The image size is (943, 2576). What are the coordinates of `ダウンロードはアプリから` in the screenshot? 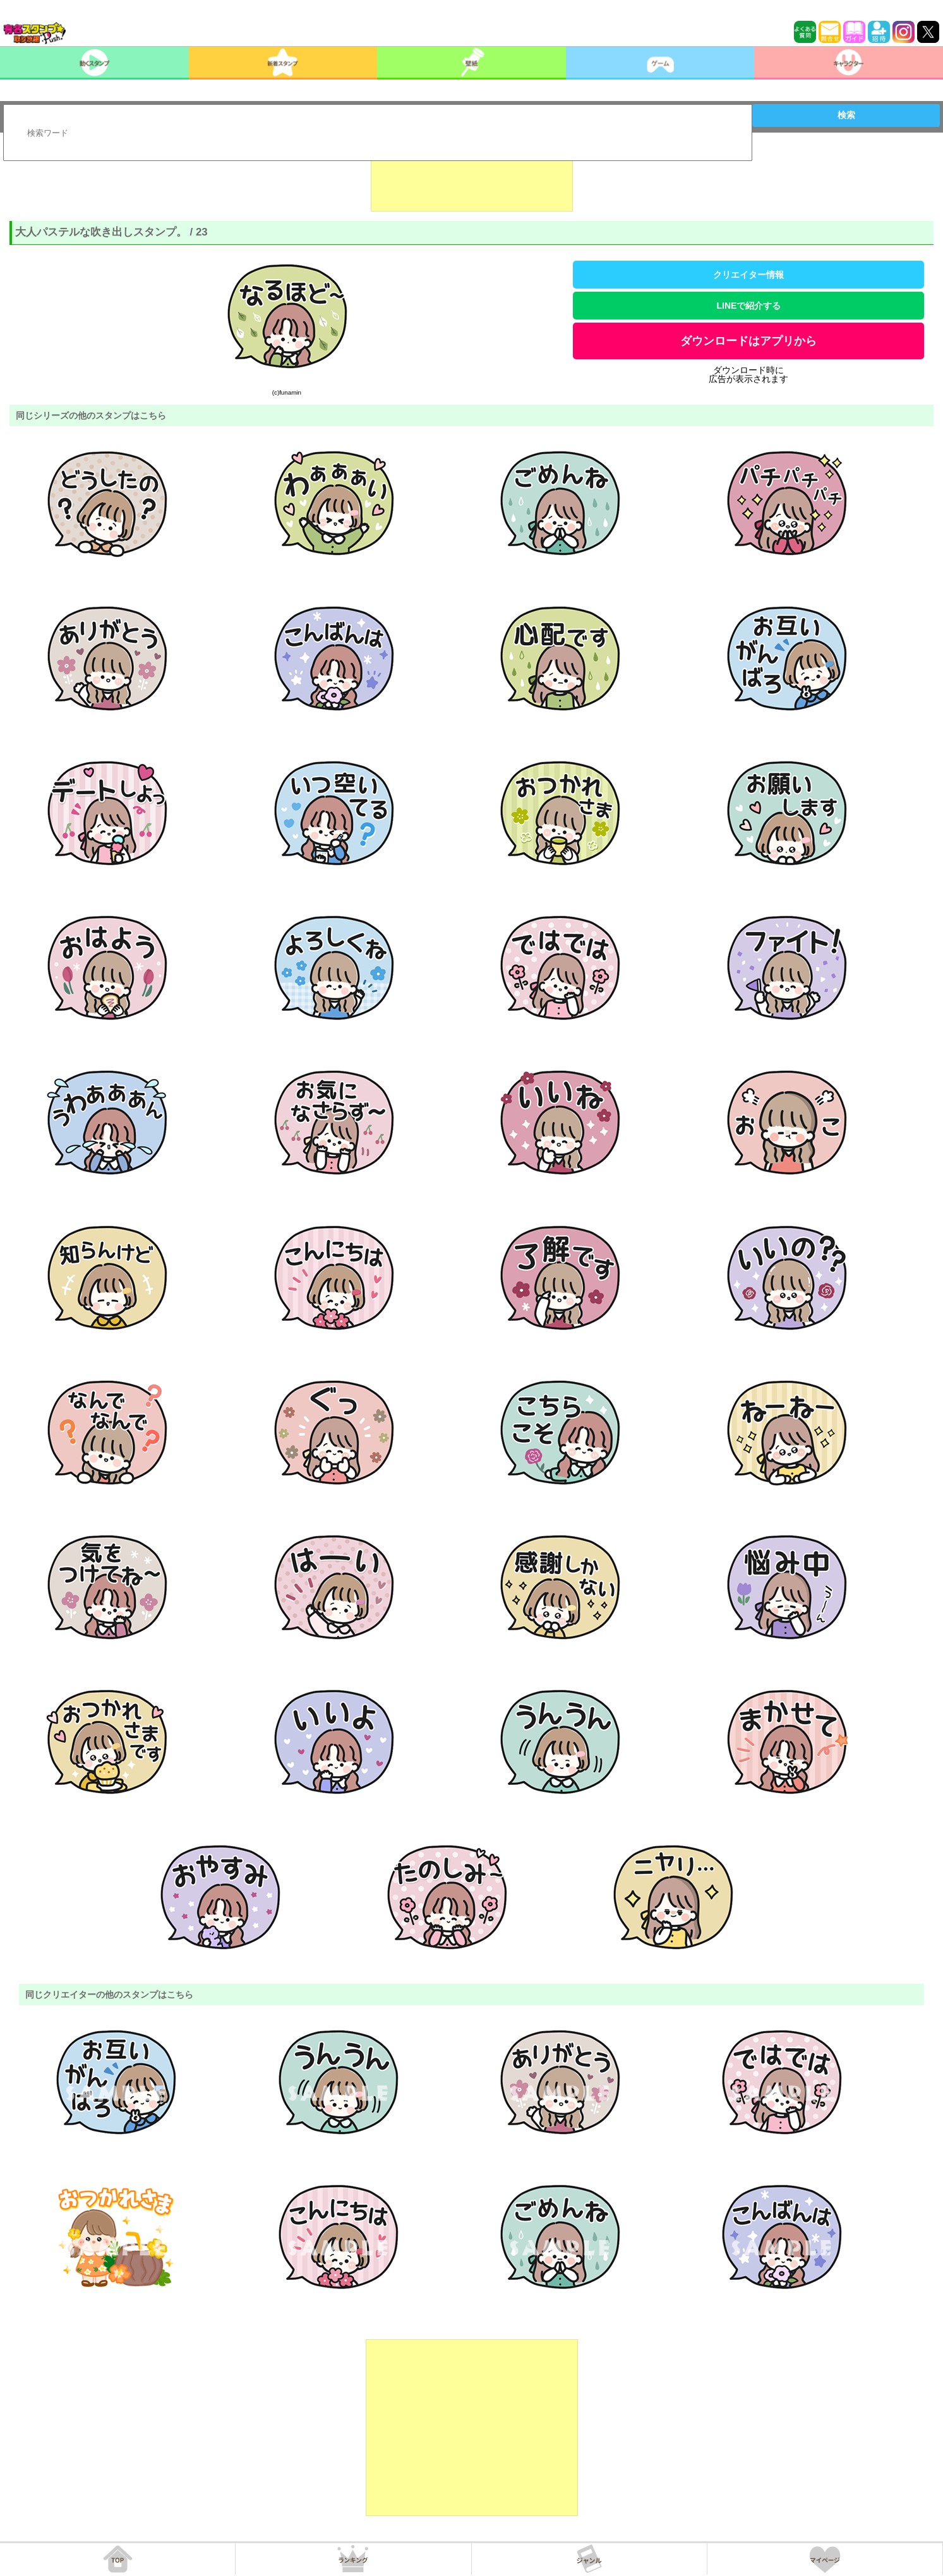 It's located at (748, 341).